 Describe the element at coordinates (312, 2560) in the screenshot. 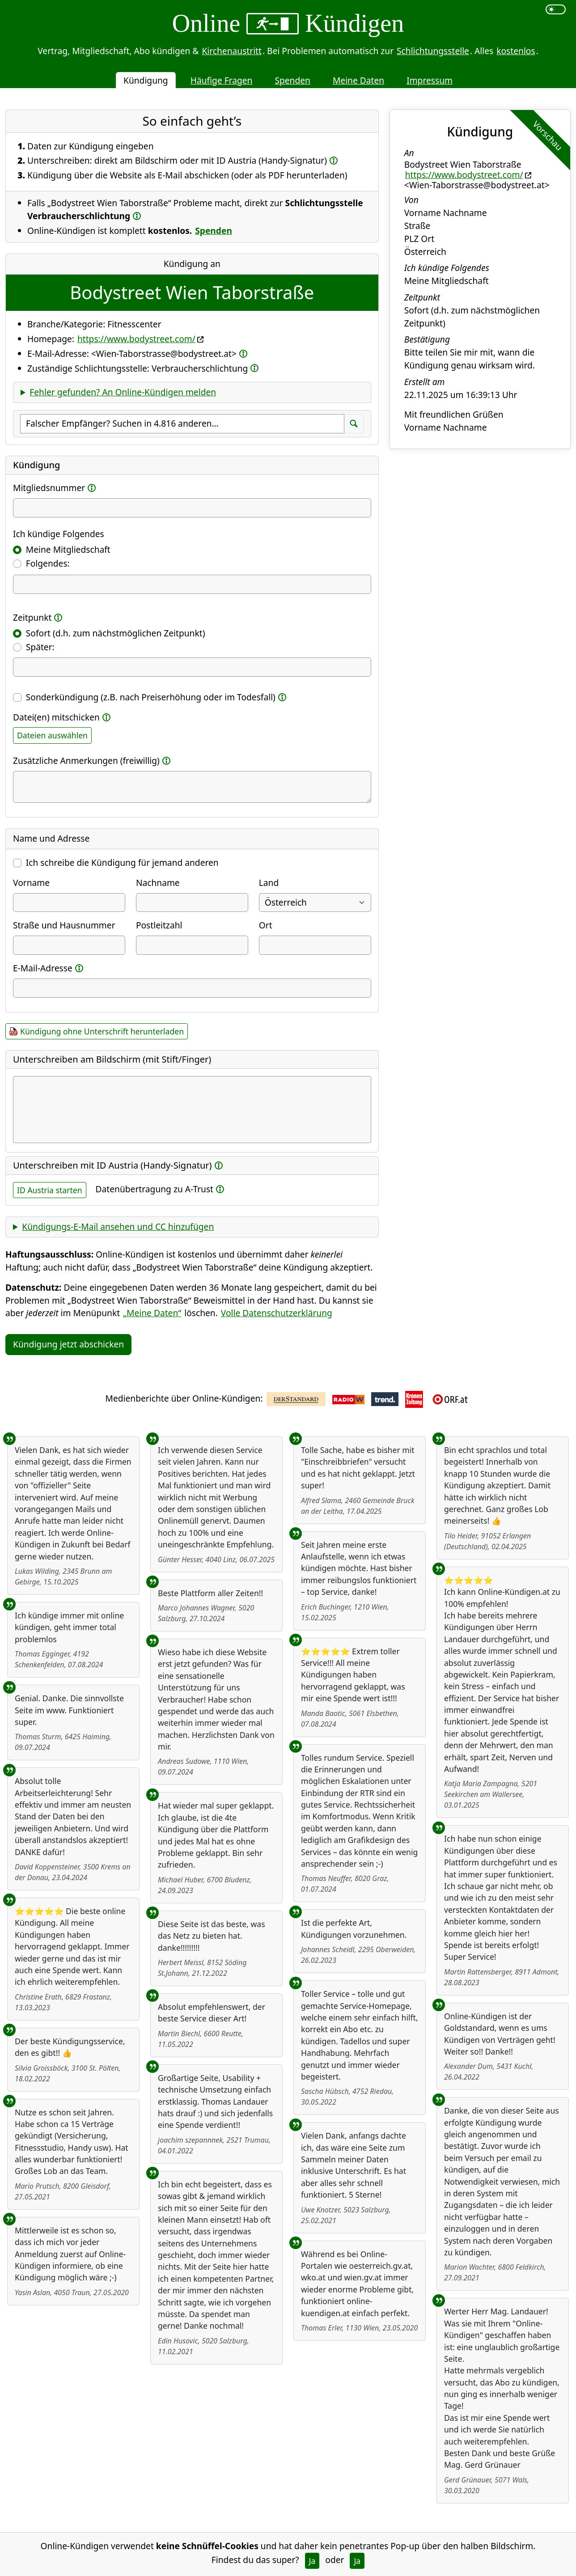

I see `Ja` at that location.